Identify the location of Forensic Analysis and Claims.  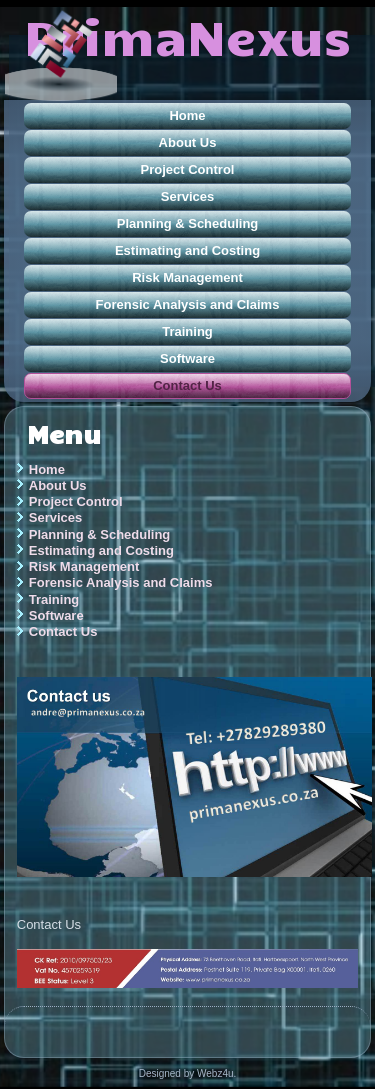
(188, 304).